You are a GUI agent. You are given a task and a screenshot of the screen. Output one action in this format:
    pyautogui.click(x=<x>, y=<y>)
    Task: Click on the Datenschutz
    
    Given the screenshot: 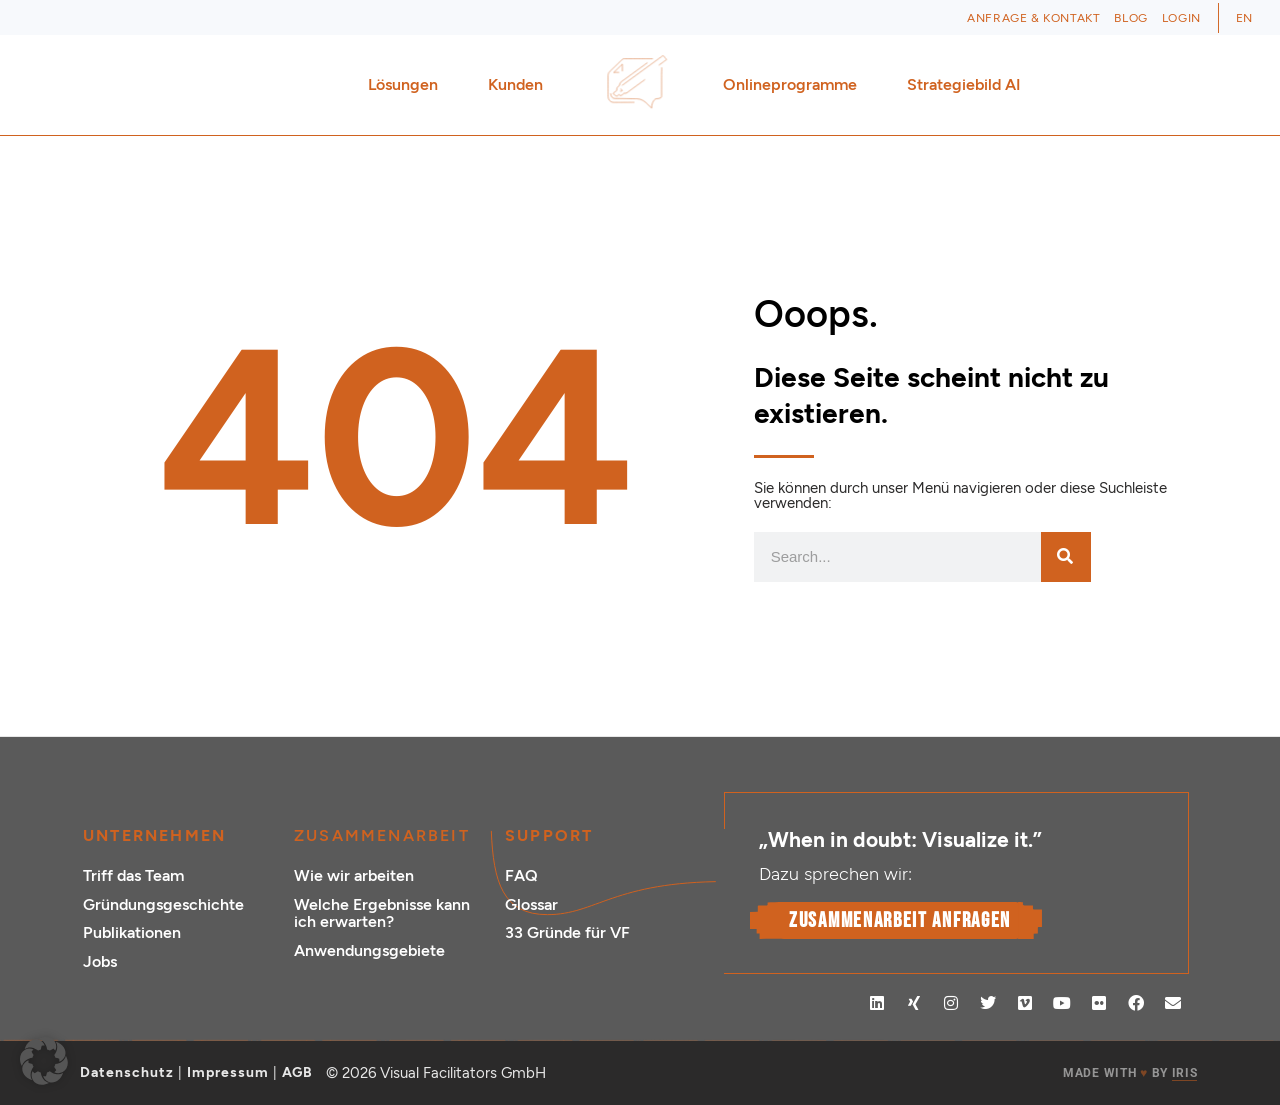 What is the action you would take?
    pyautogui.click(x=127, y=1072)
    